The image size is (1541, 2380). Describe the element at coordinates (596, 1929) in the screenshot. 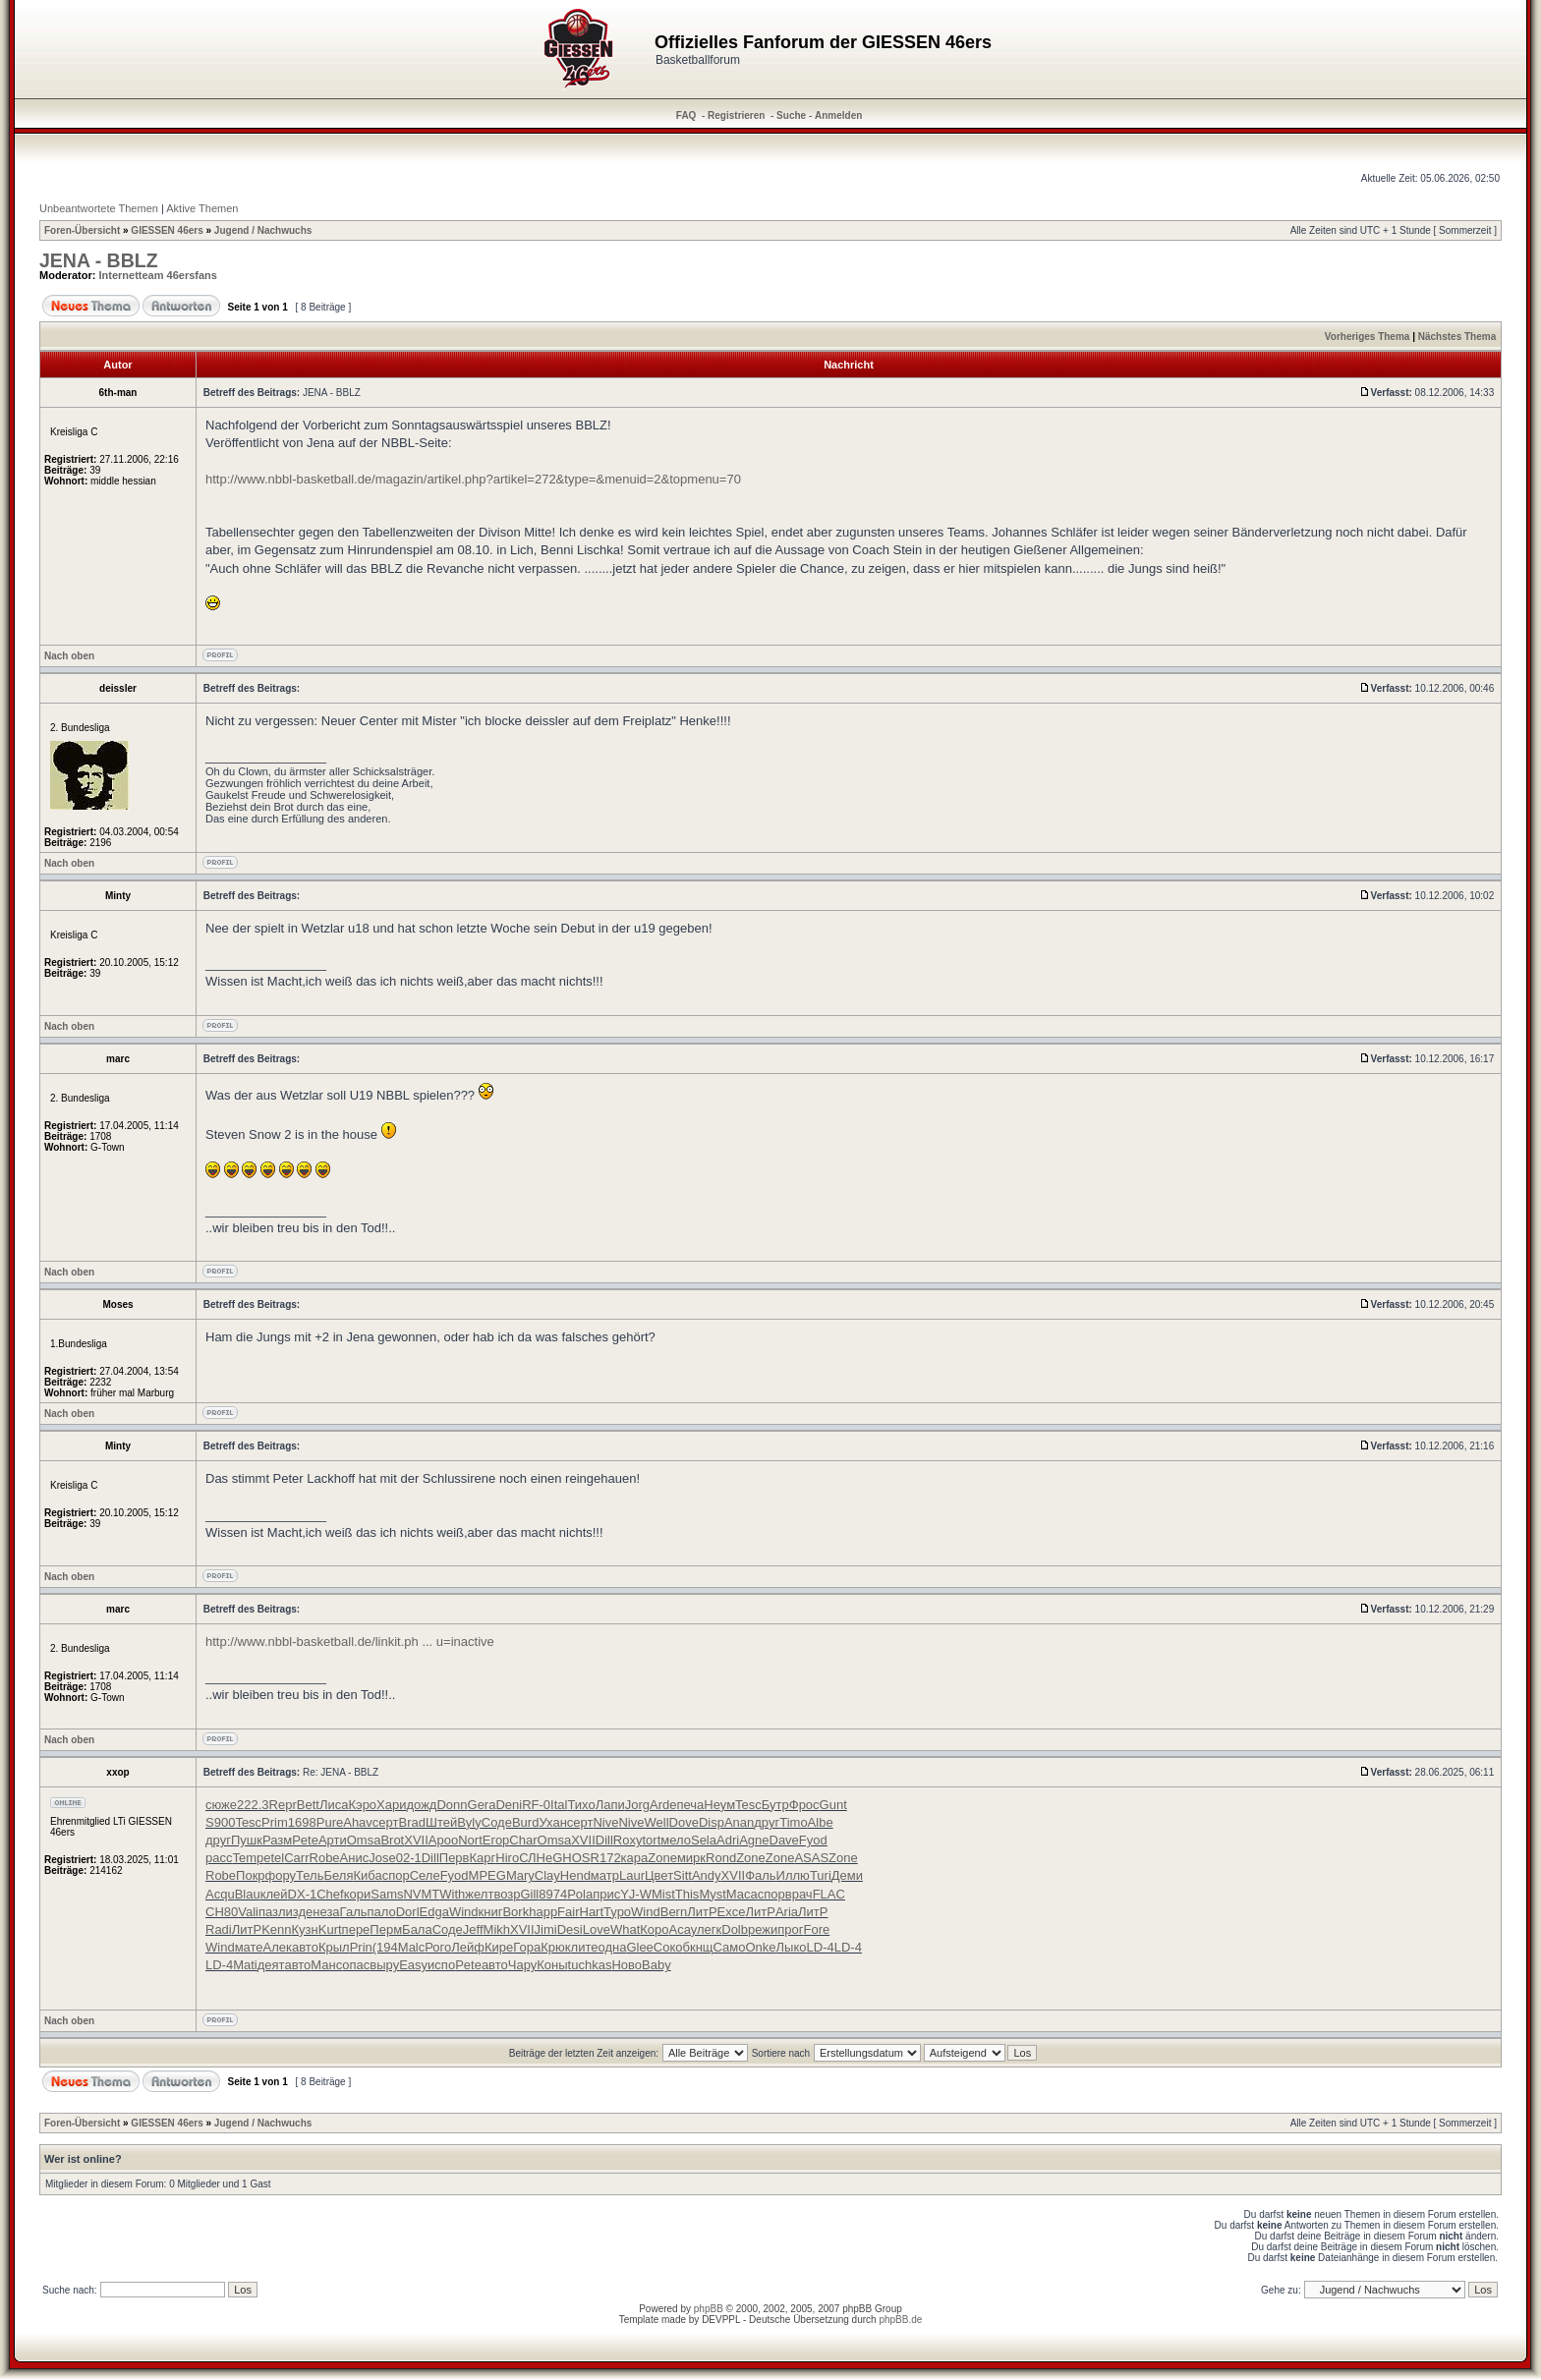

I see `Love` at that location.